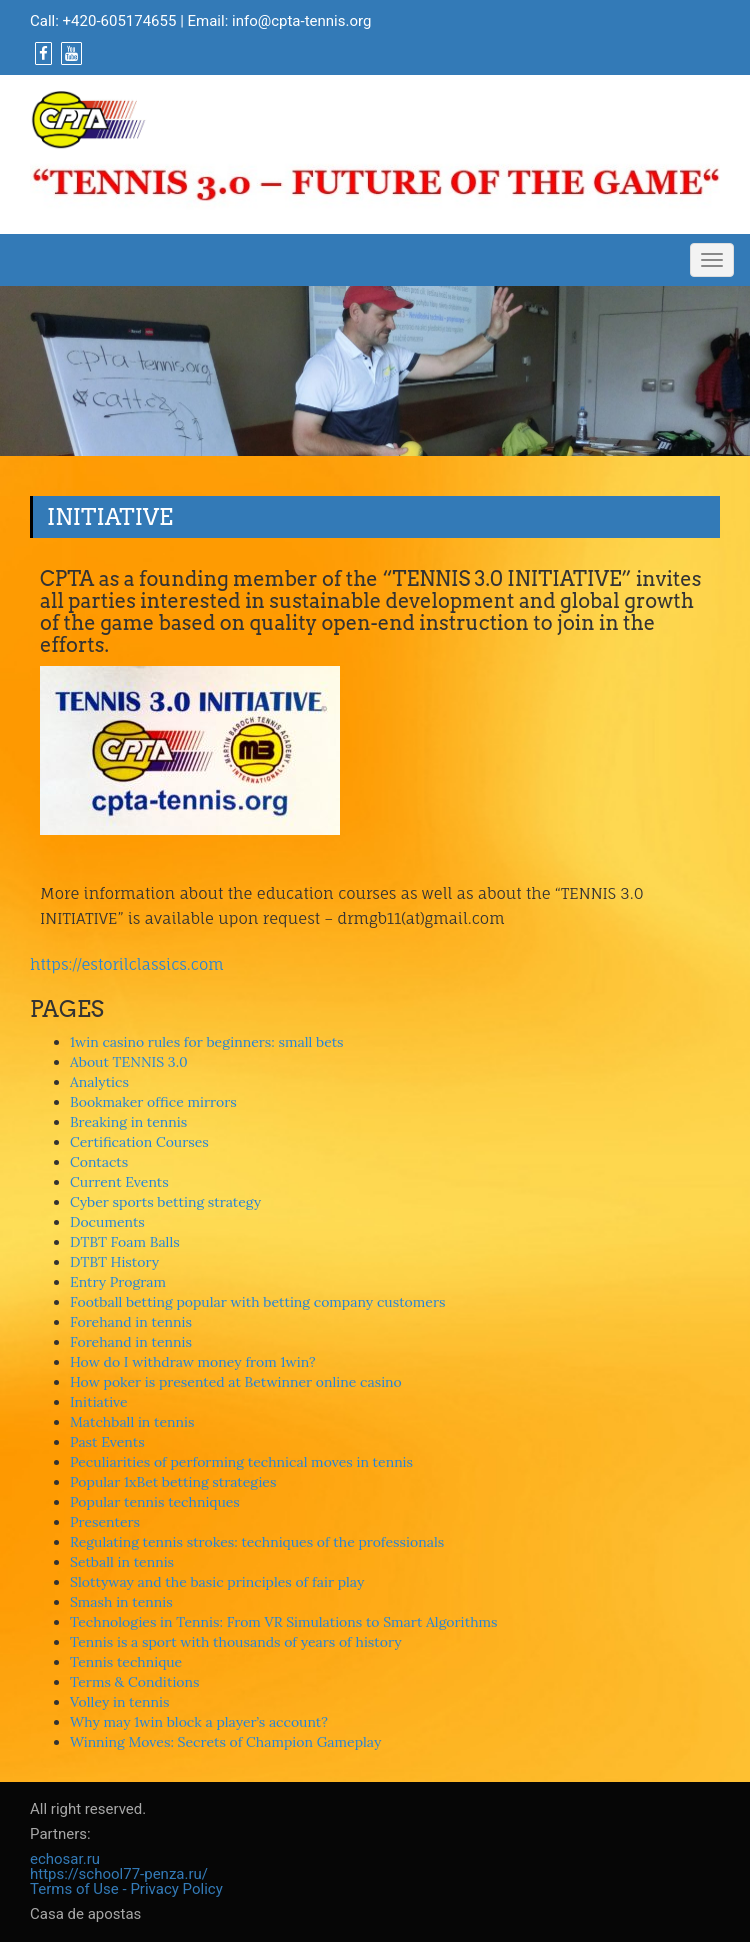  I want to click on Tennis technique, so click(126, 1662).